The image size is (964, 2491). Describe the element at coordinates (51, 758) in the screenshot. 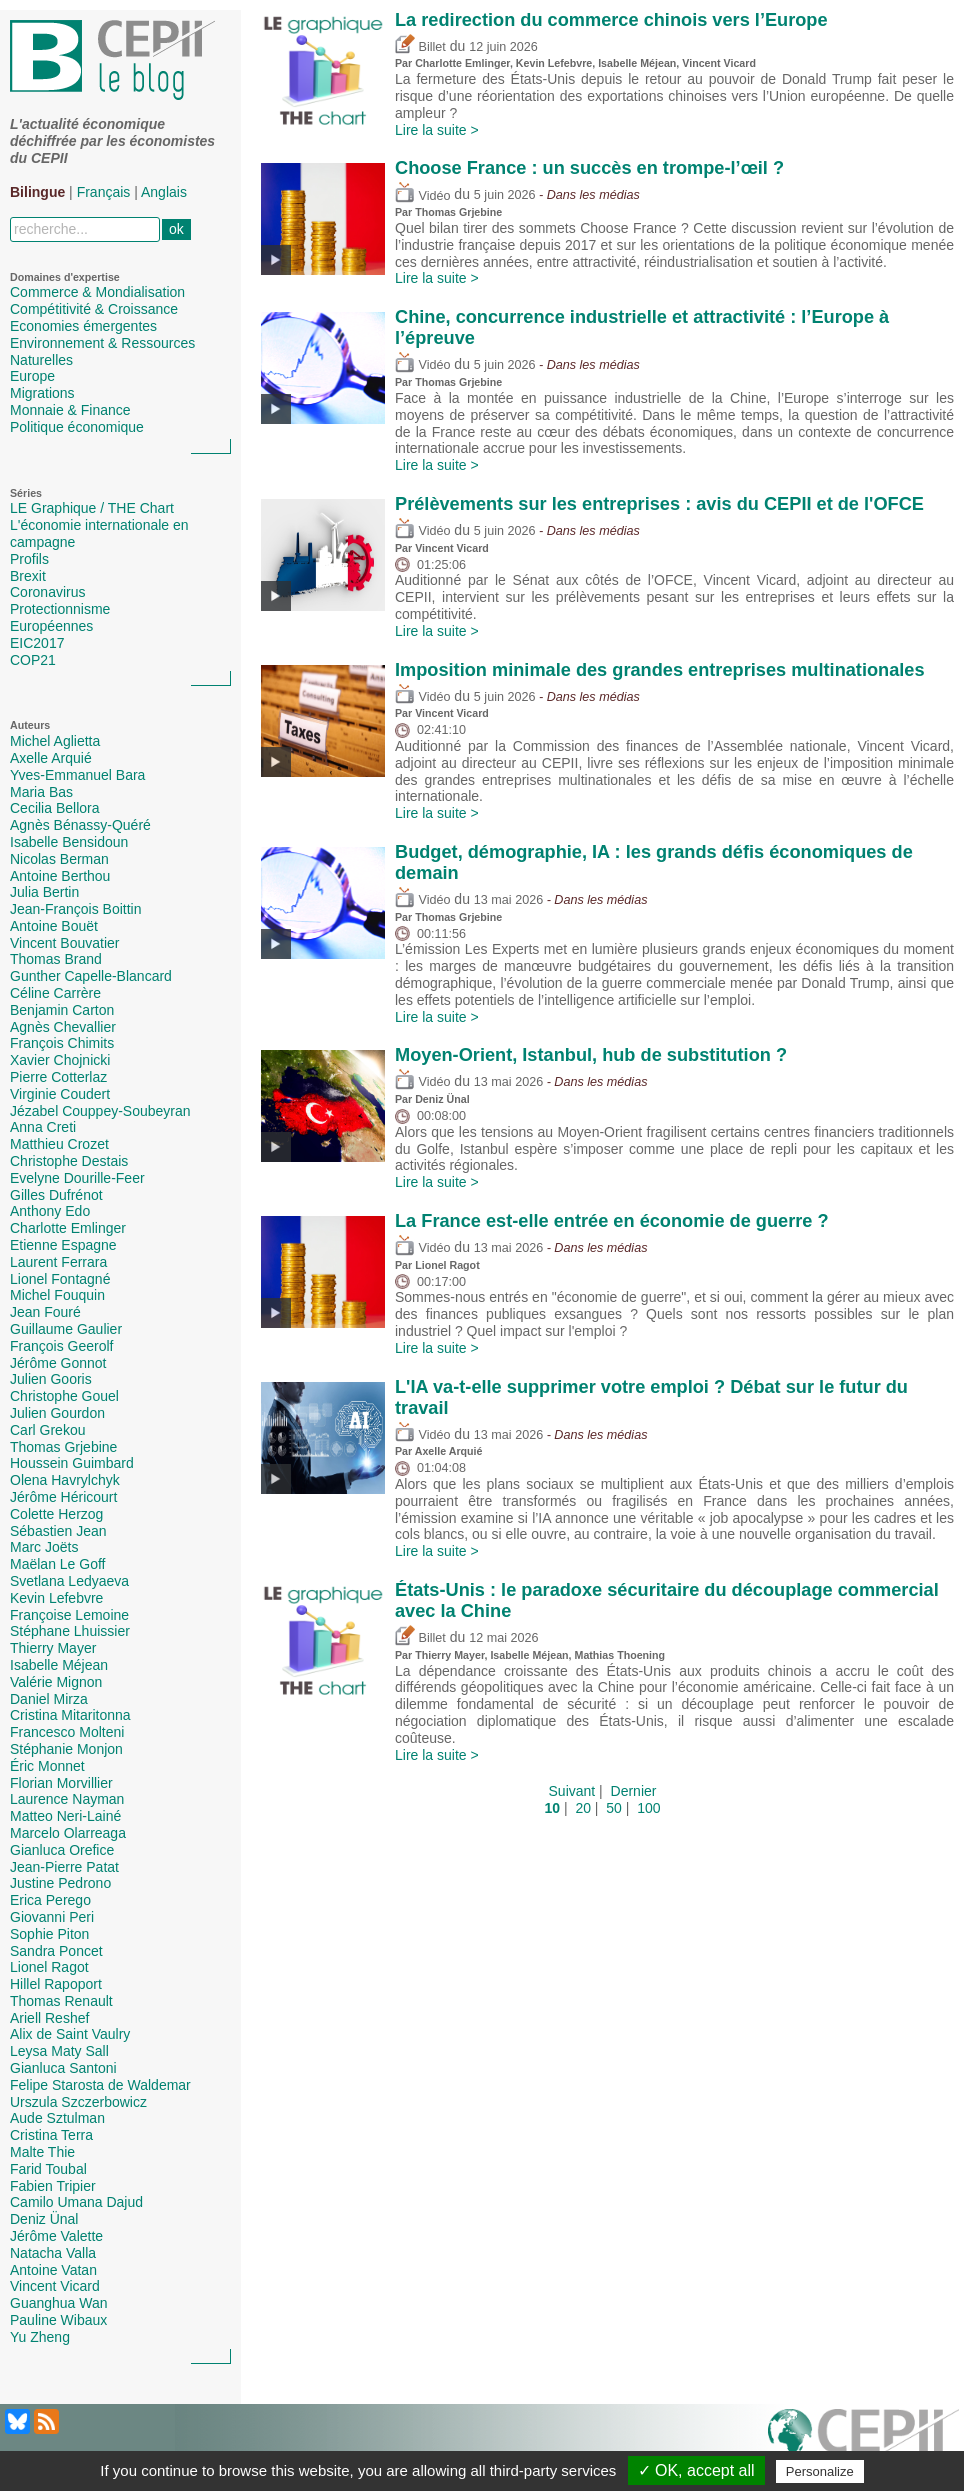

I see `Axelle Arquié` at that location.